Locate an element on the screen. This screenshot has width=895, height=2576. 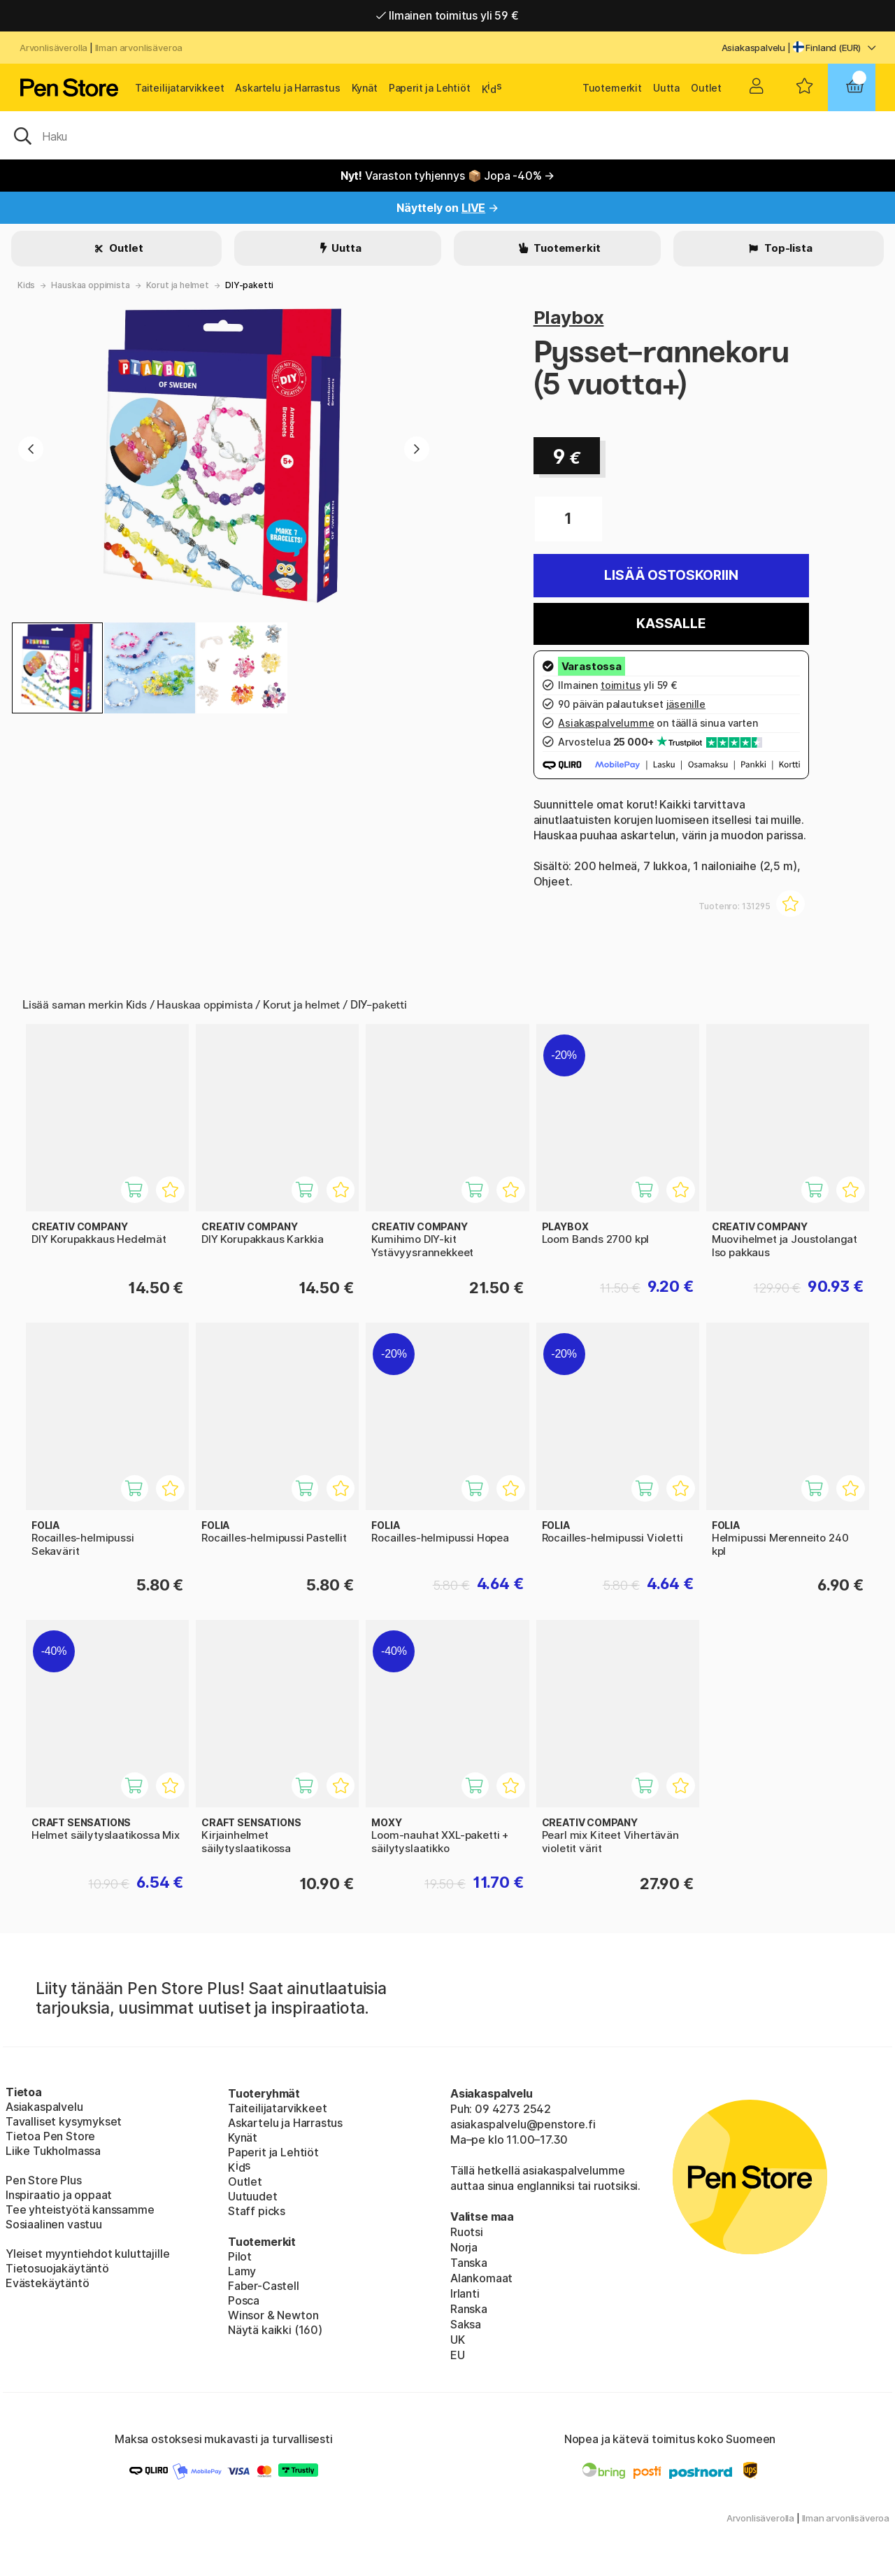
Yleiset myyntiehdot kuluttajille is located at coordinates (87, 2254).